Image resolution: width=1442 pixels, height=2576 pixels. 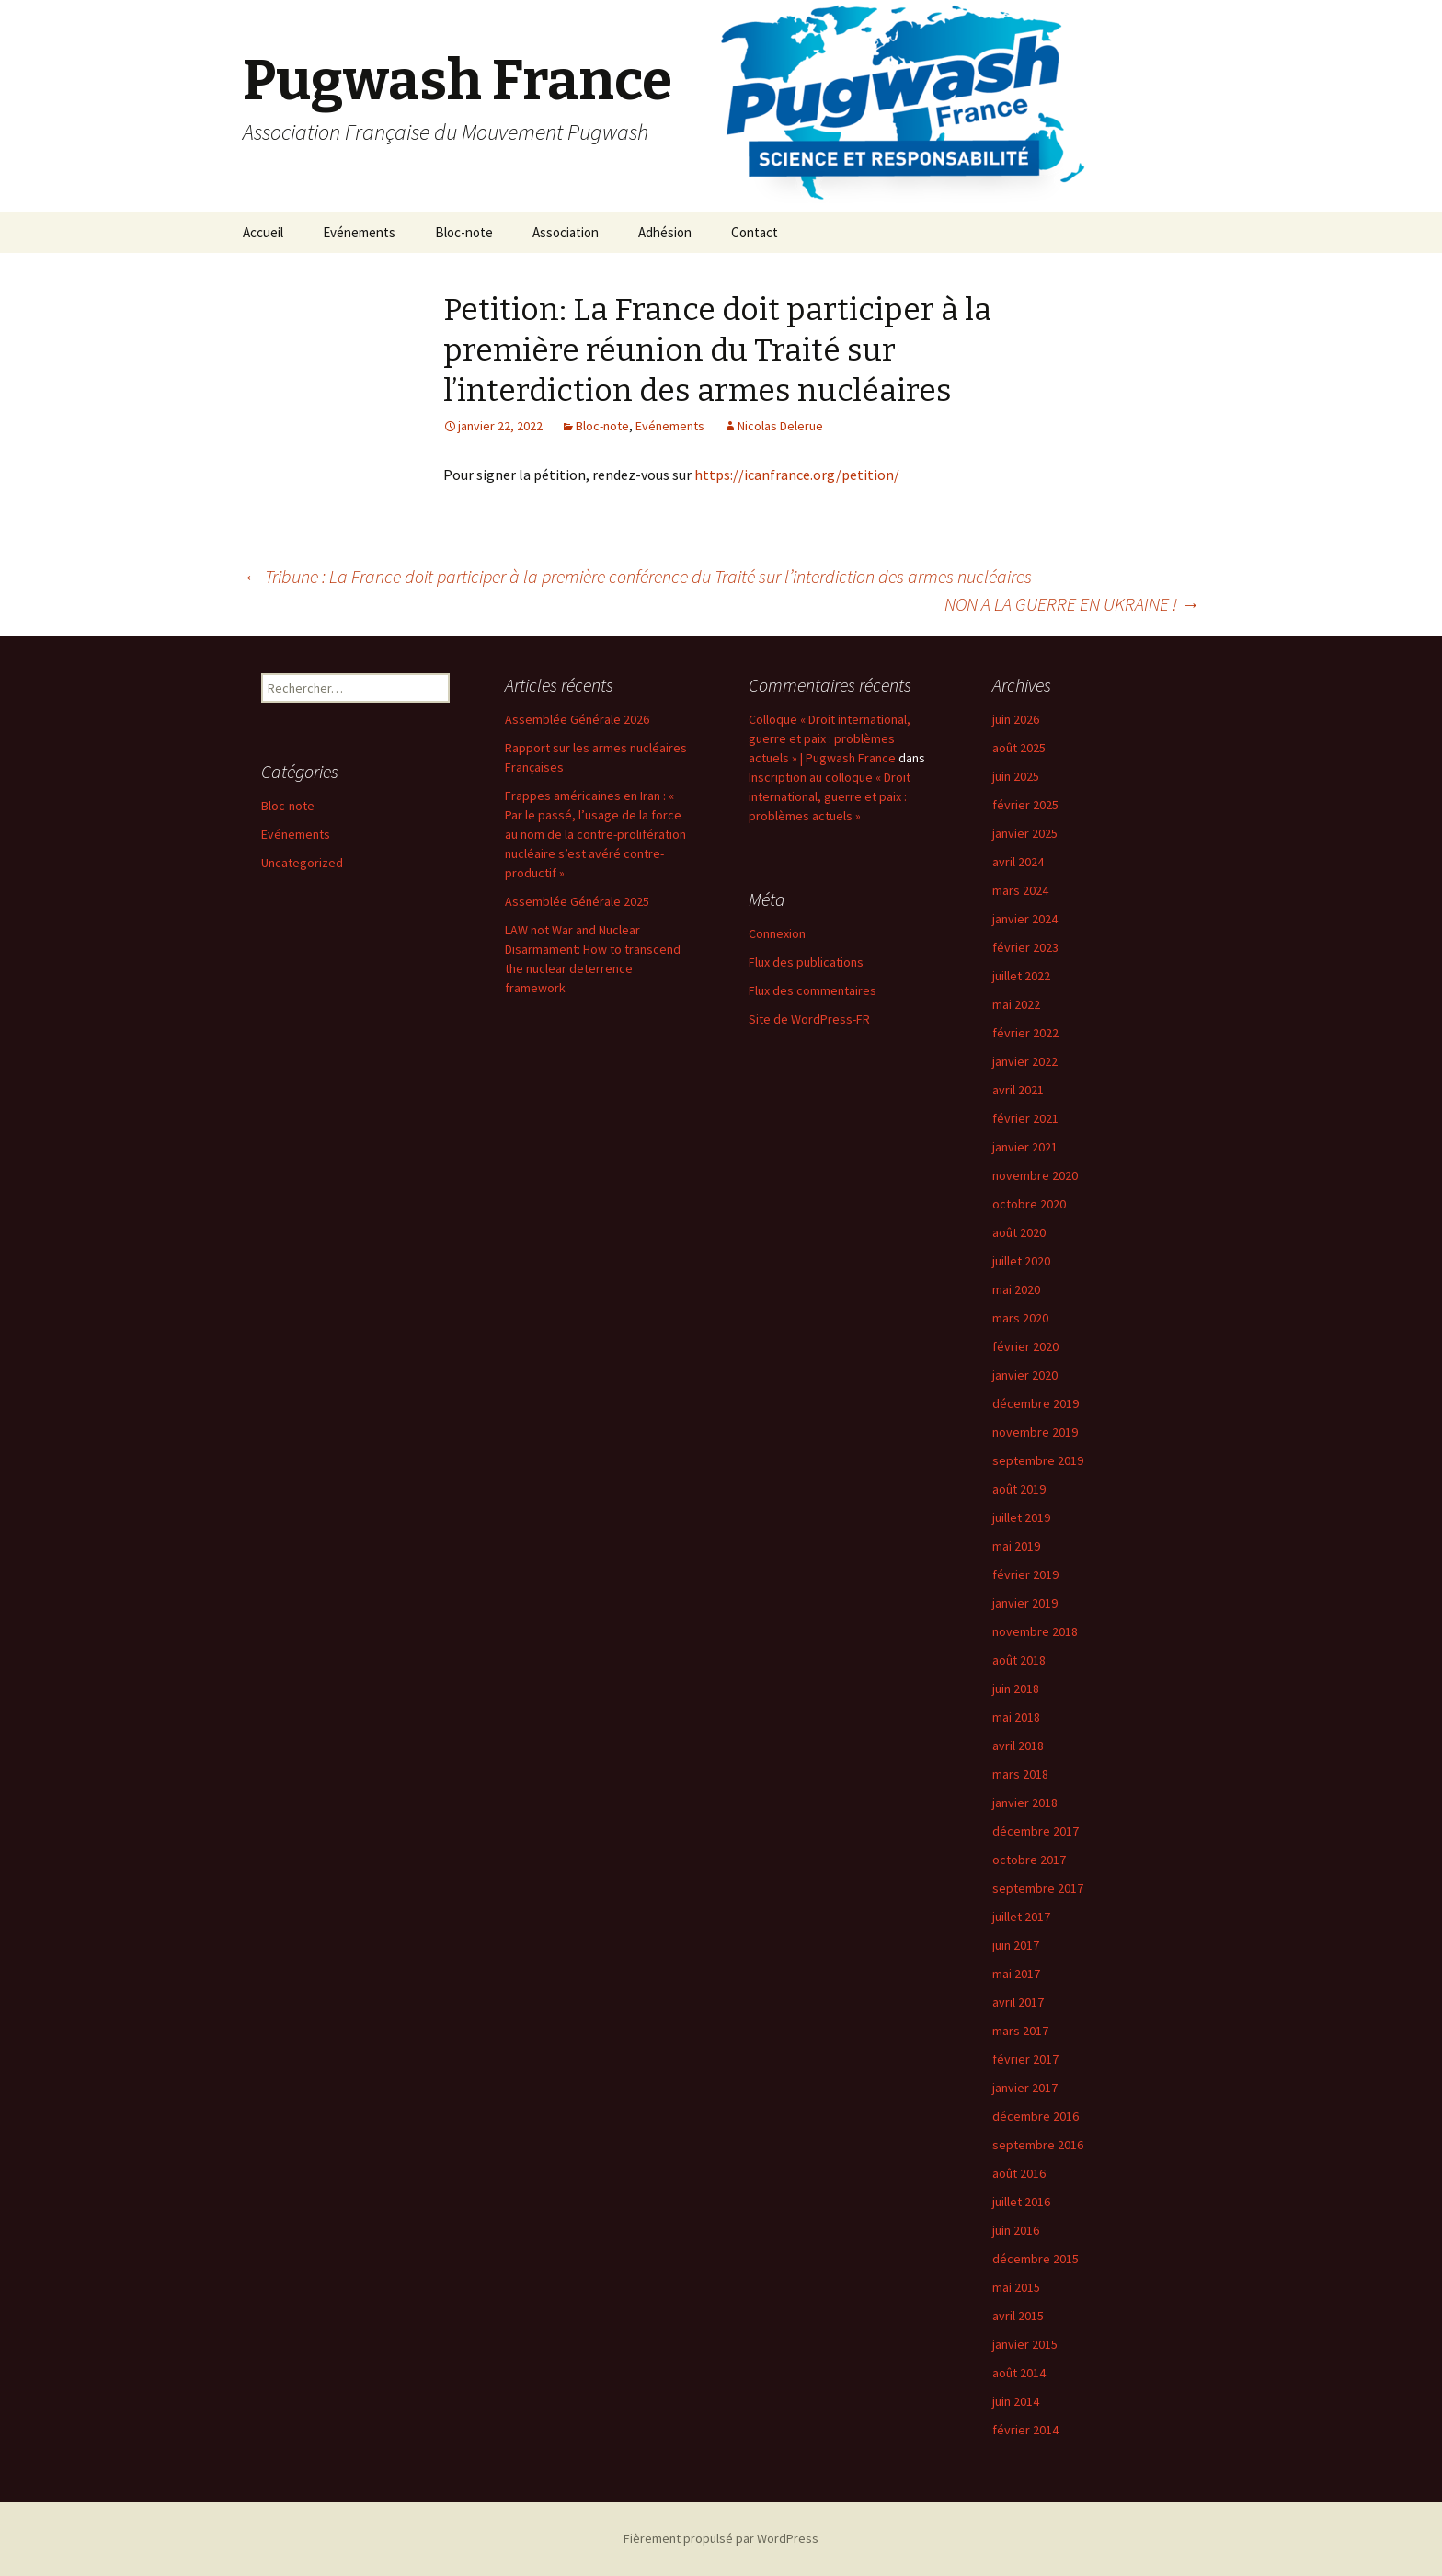 What do you see at coordinates (1016, 1973) in the screenshot?
I see `mai 2017` at bounding box center [1016, 1973].